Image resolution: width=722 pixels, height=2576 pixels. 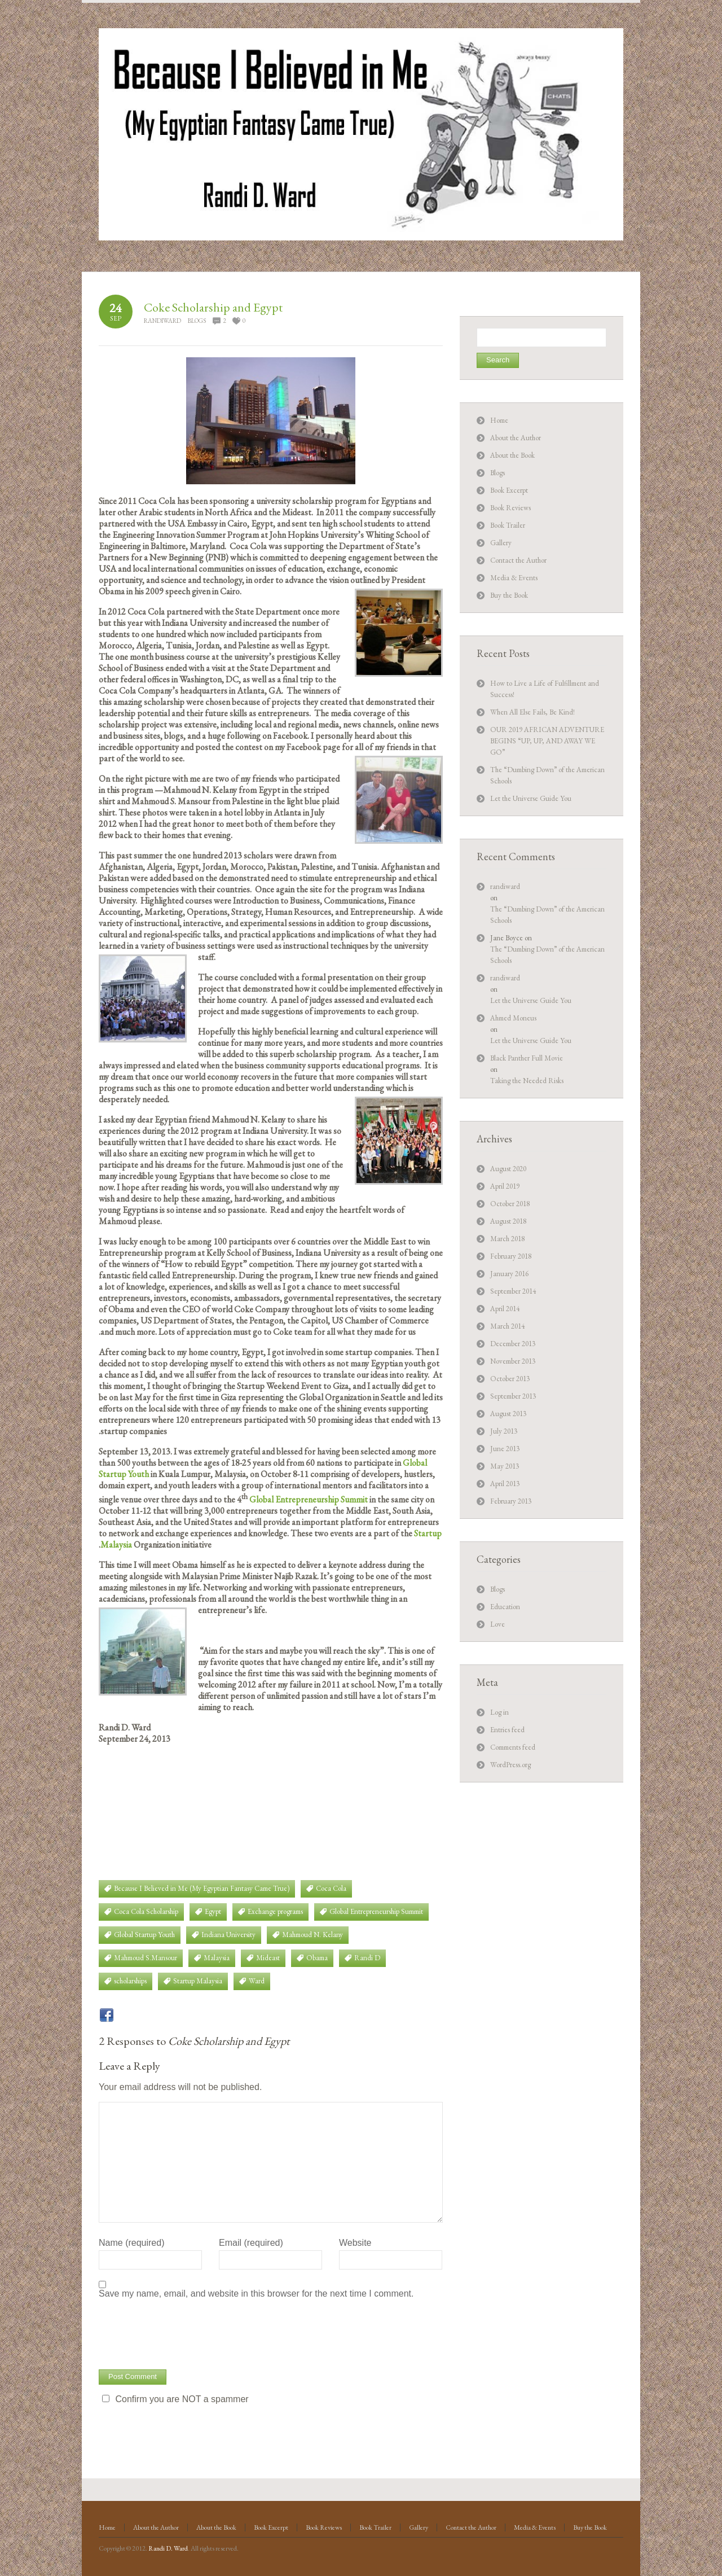 What do you see at coordinates (510, 1203) in the screenshot?
I see `October 2018` at bounding box center [510, 1203].